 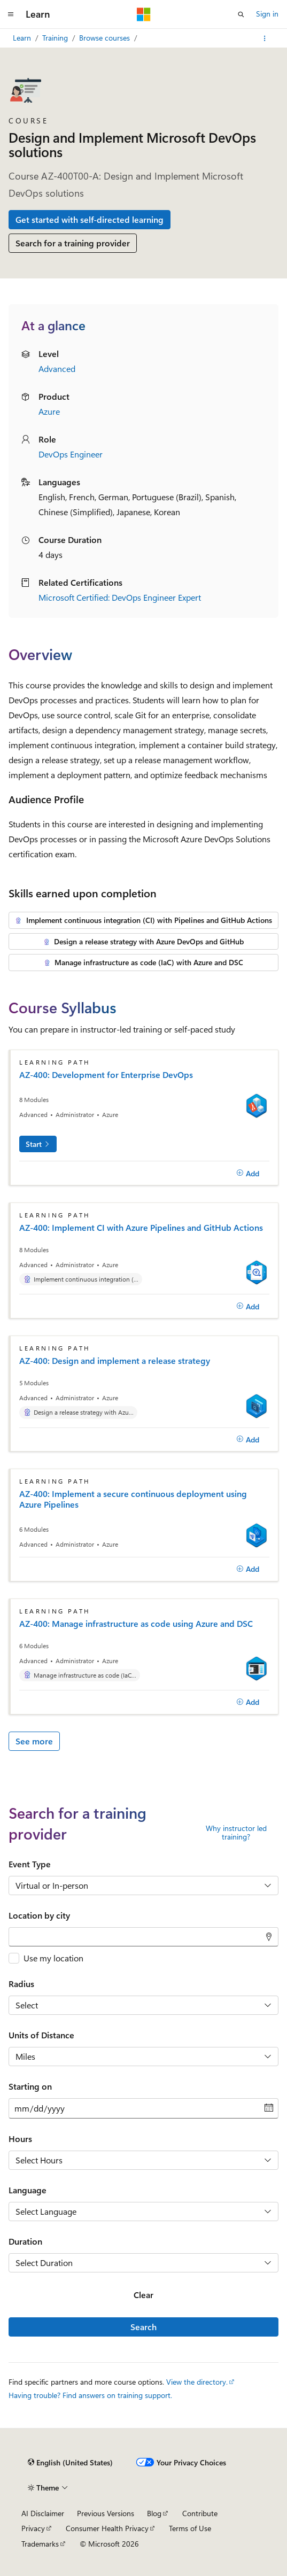 I want to click on Contribute, so click(x=200, y=2513).